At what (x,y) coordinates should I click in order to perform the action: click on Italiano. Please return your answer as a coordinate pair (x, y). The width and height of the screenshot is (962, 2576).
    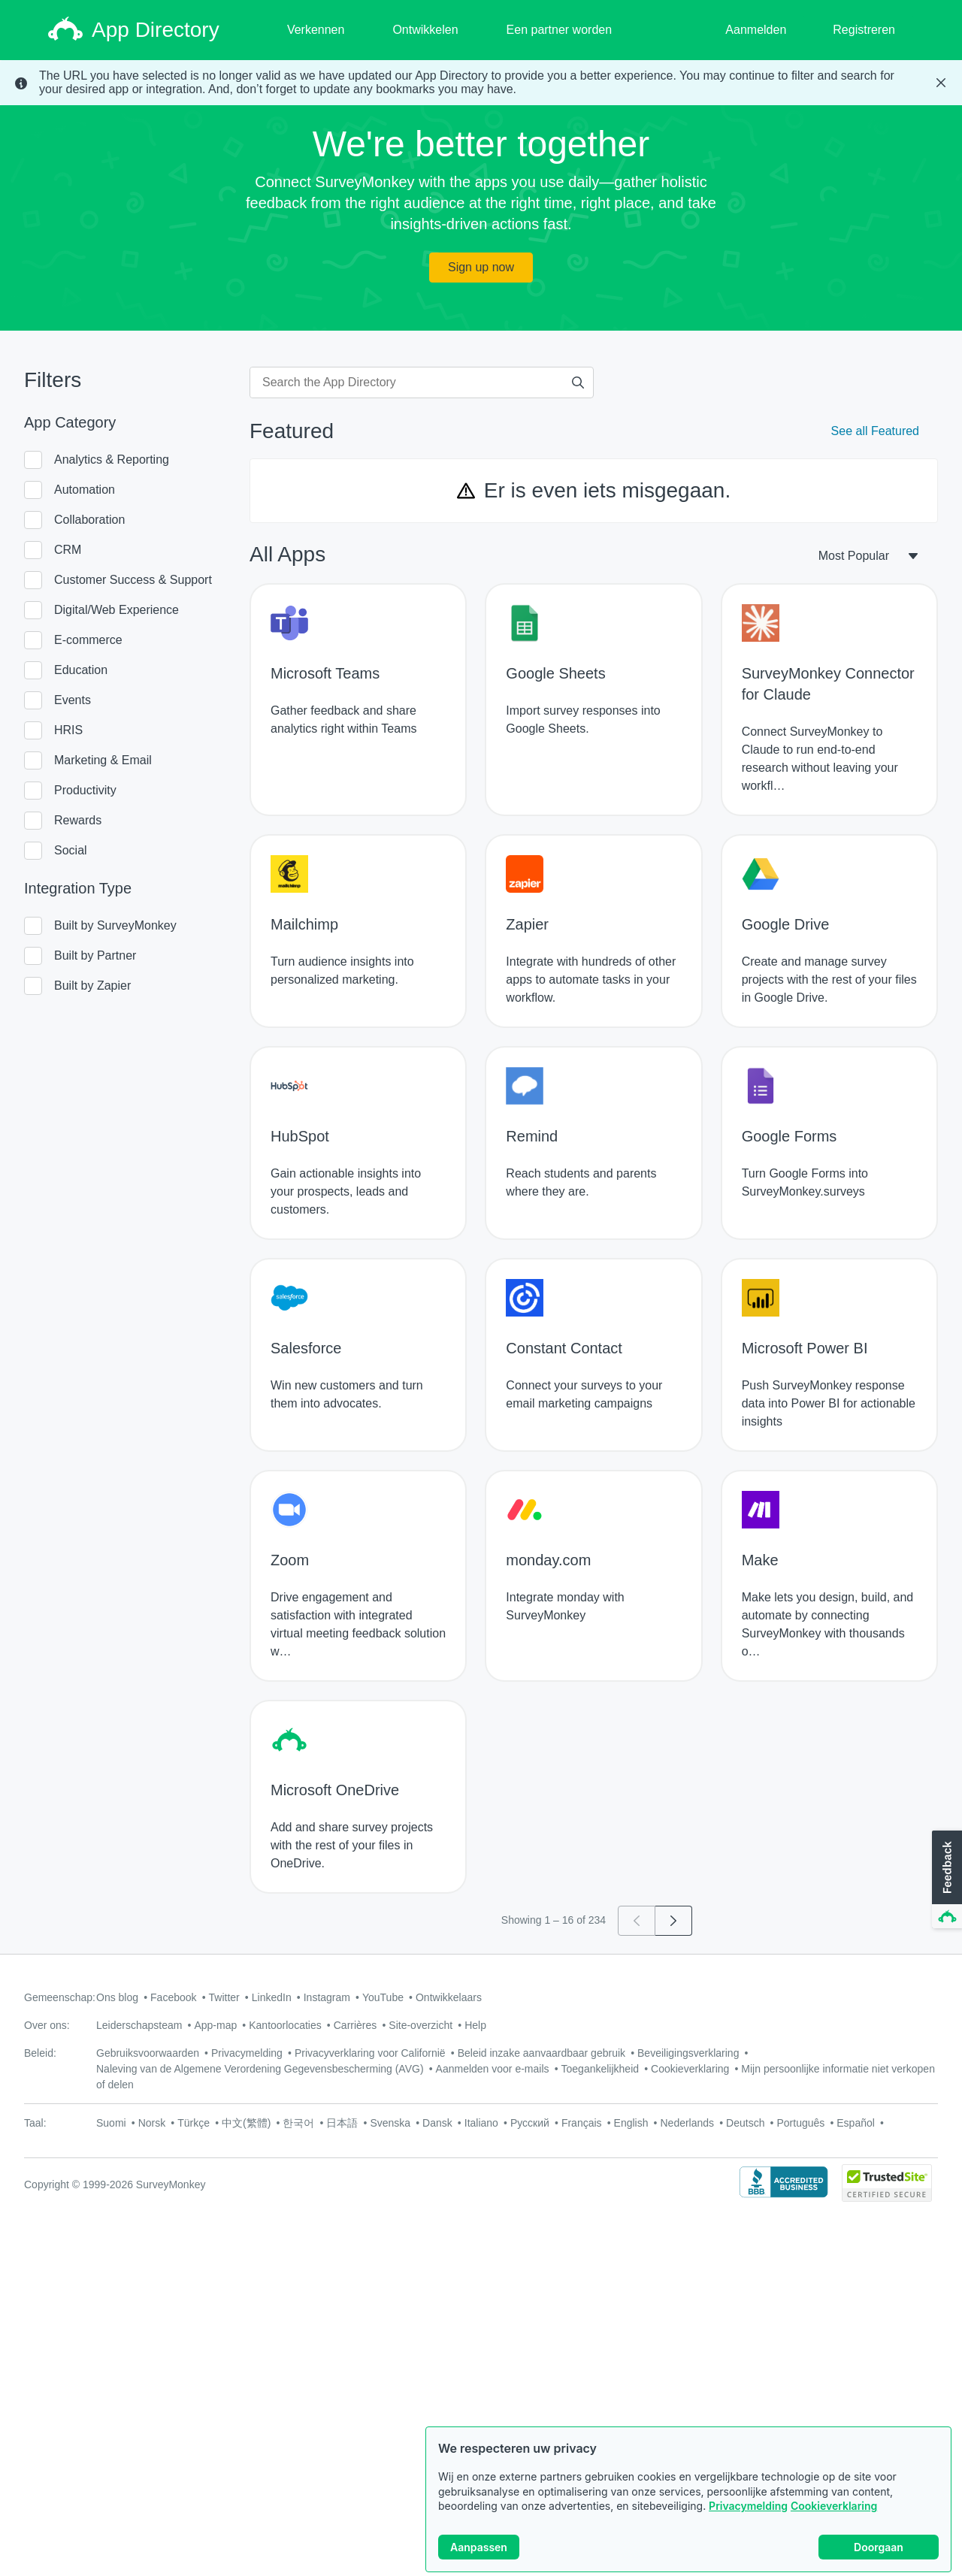
    Looking at the image, I should click on (481, 2123).